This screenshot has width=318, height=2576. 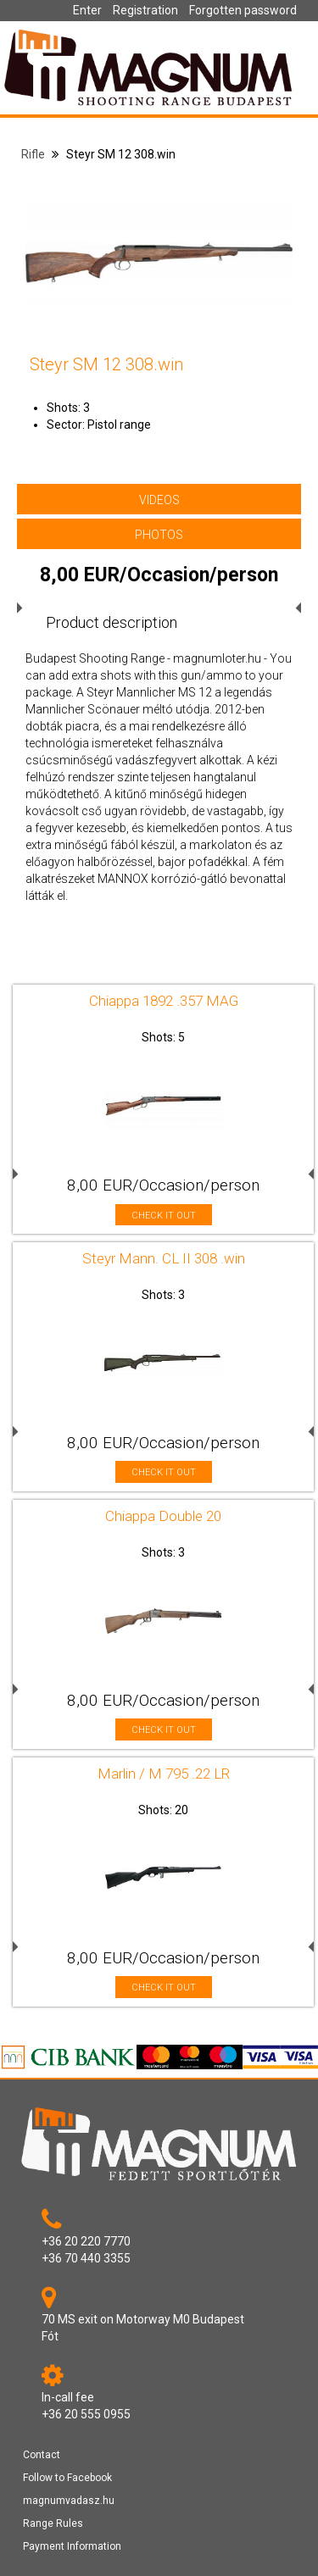 What do you see at coordinates (53, 2523) in the screenshot?
I see `Range Rules` at bounding box center [53, 2523].